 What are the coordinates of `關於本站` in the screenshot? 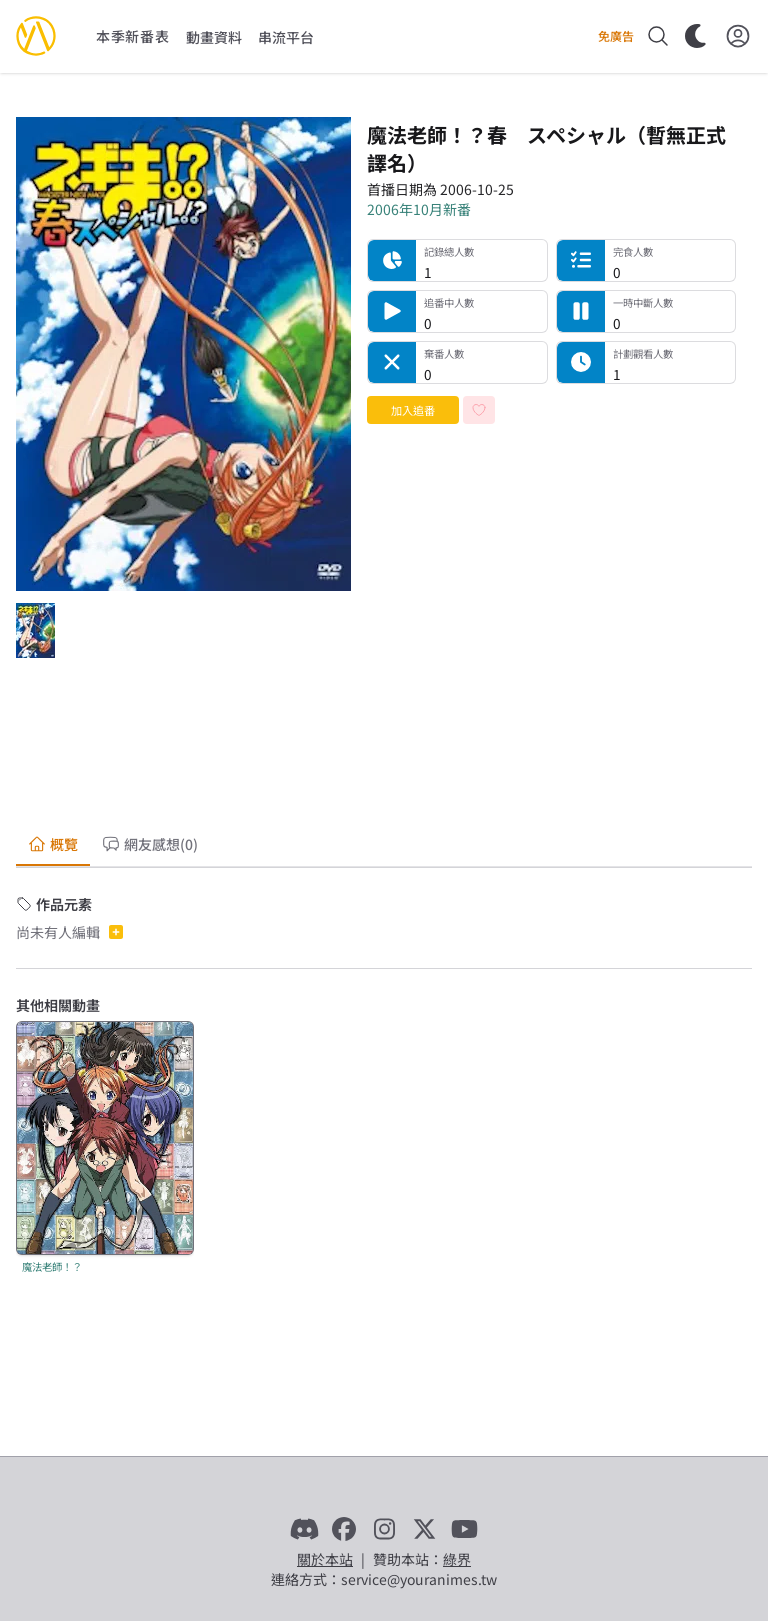 It's located at (325, 1559).